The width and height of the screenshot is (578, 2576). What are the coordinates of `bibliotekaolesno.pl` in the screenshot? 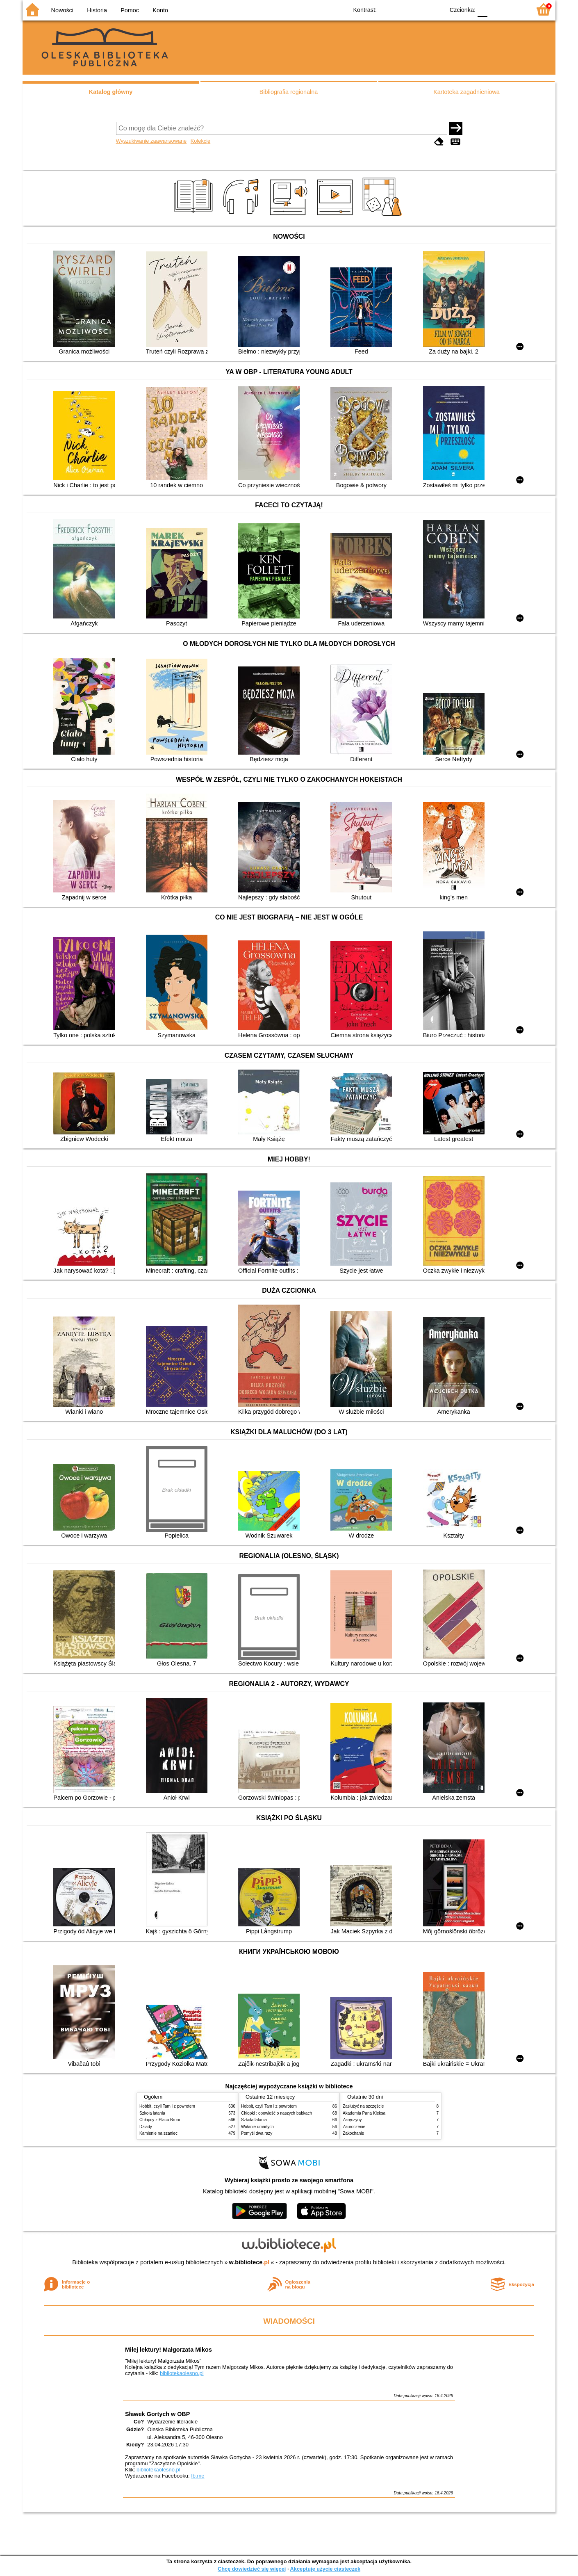 It's located at (182, 2373).